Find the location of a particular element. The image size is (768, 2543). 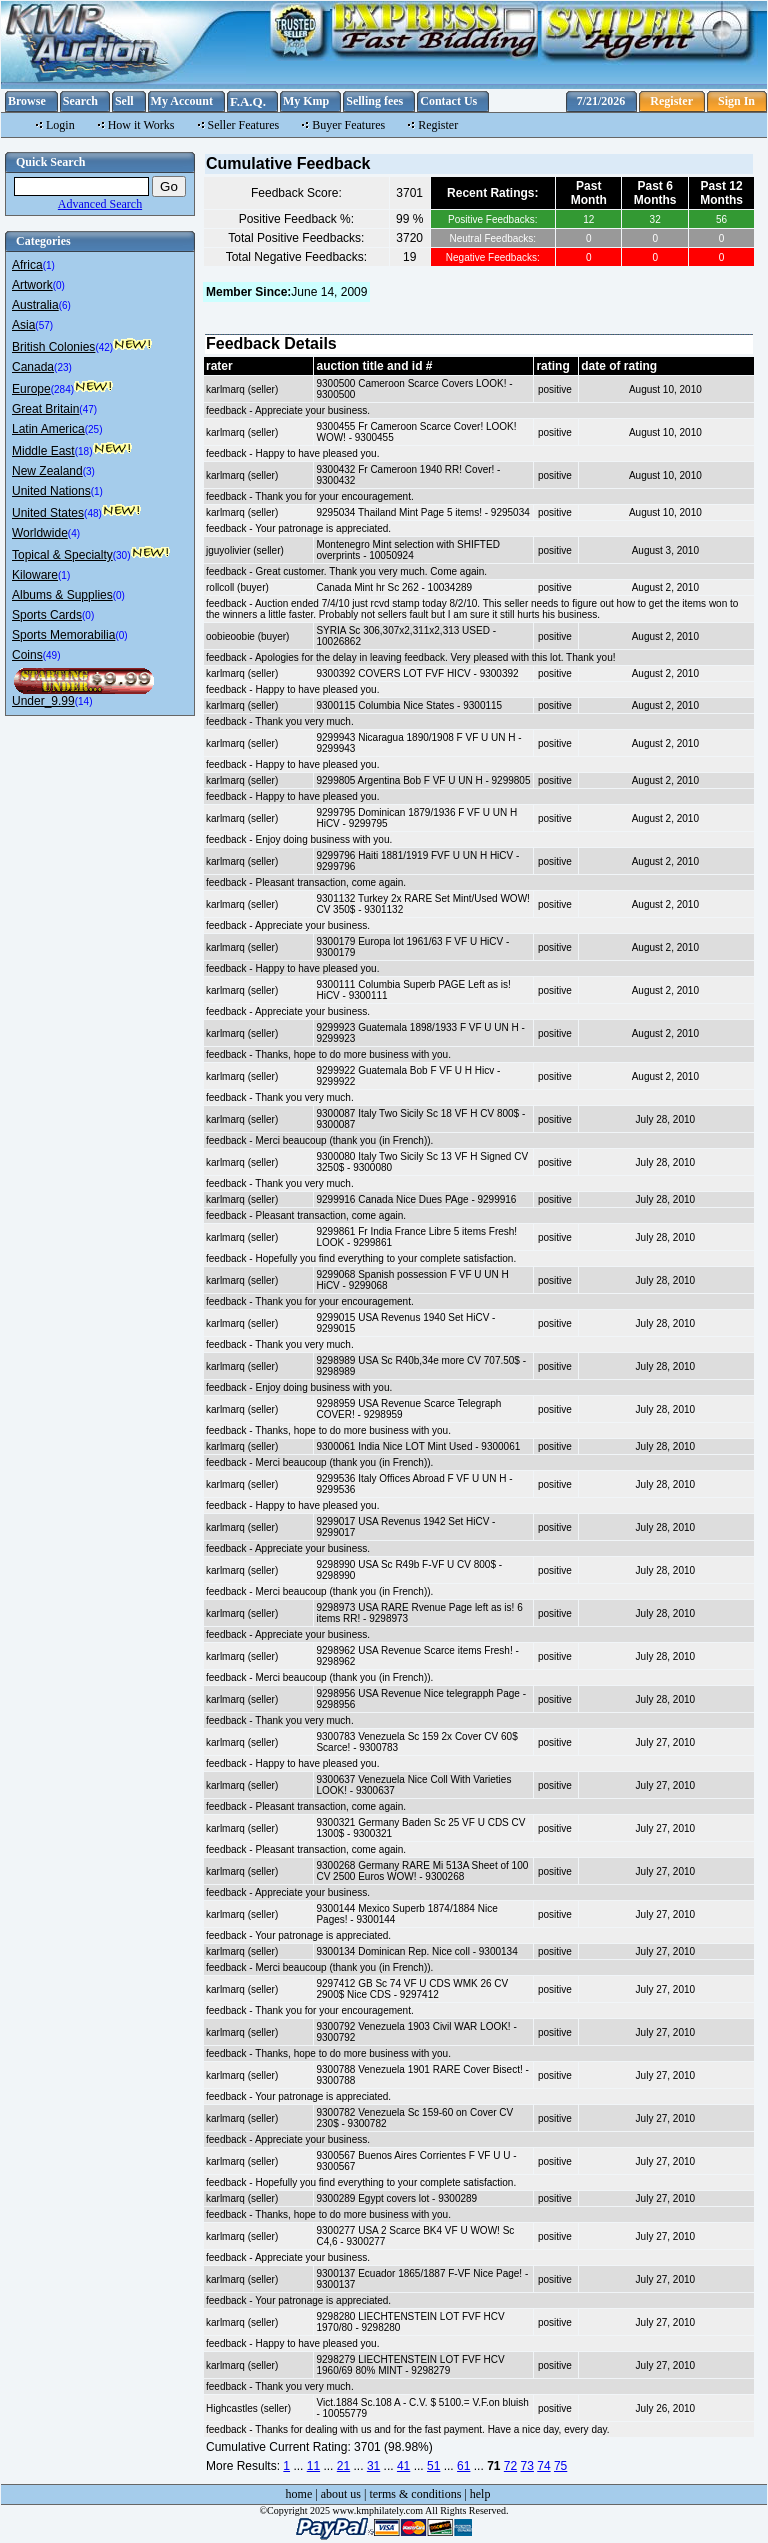

Sell is located at coordinates (124, 101).